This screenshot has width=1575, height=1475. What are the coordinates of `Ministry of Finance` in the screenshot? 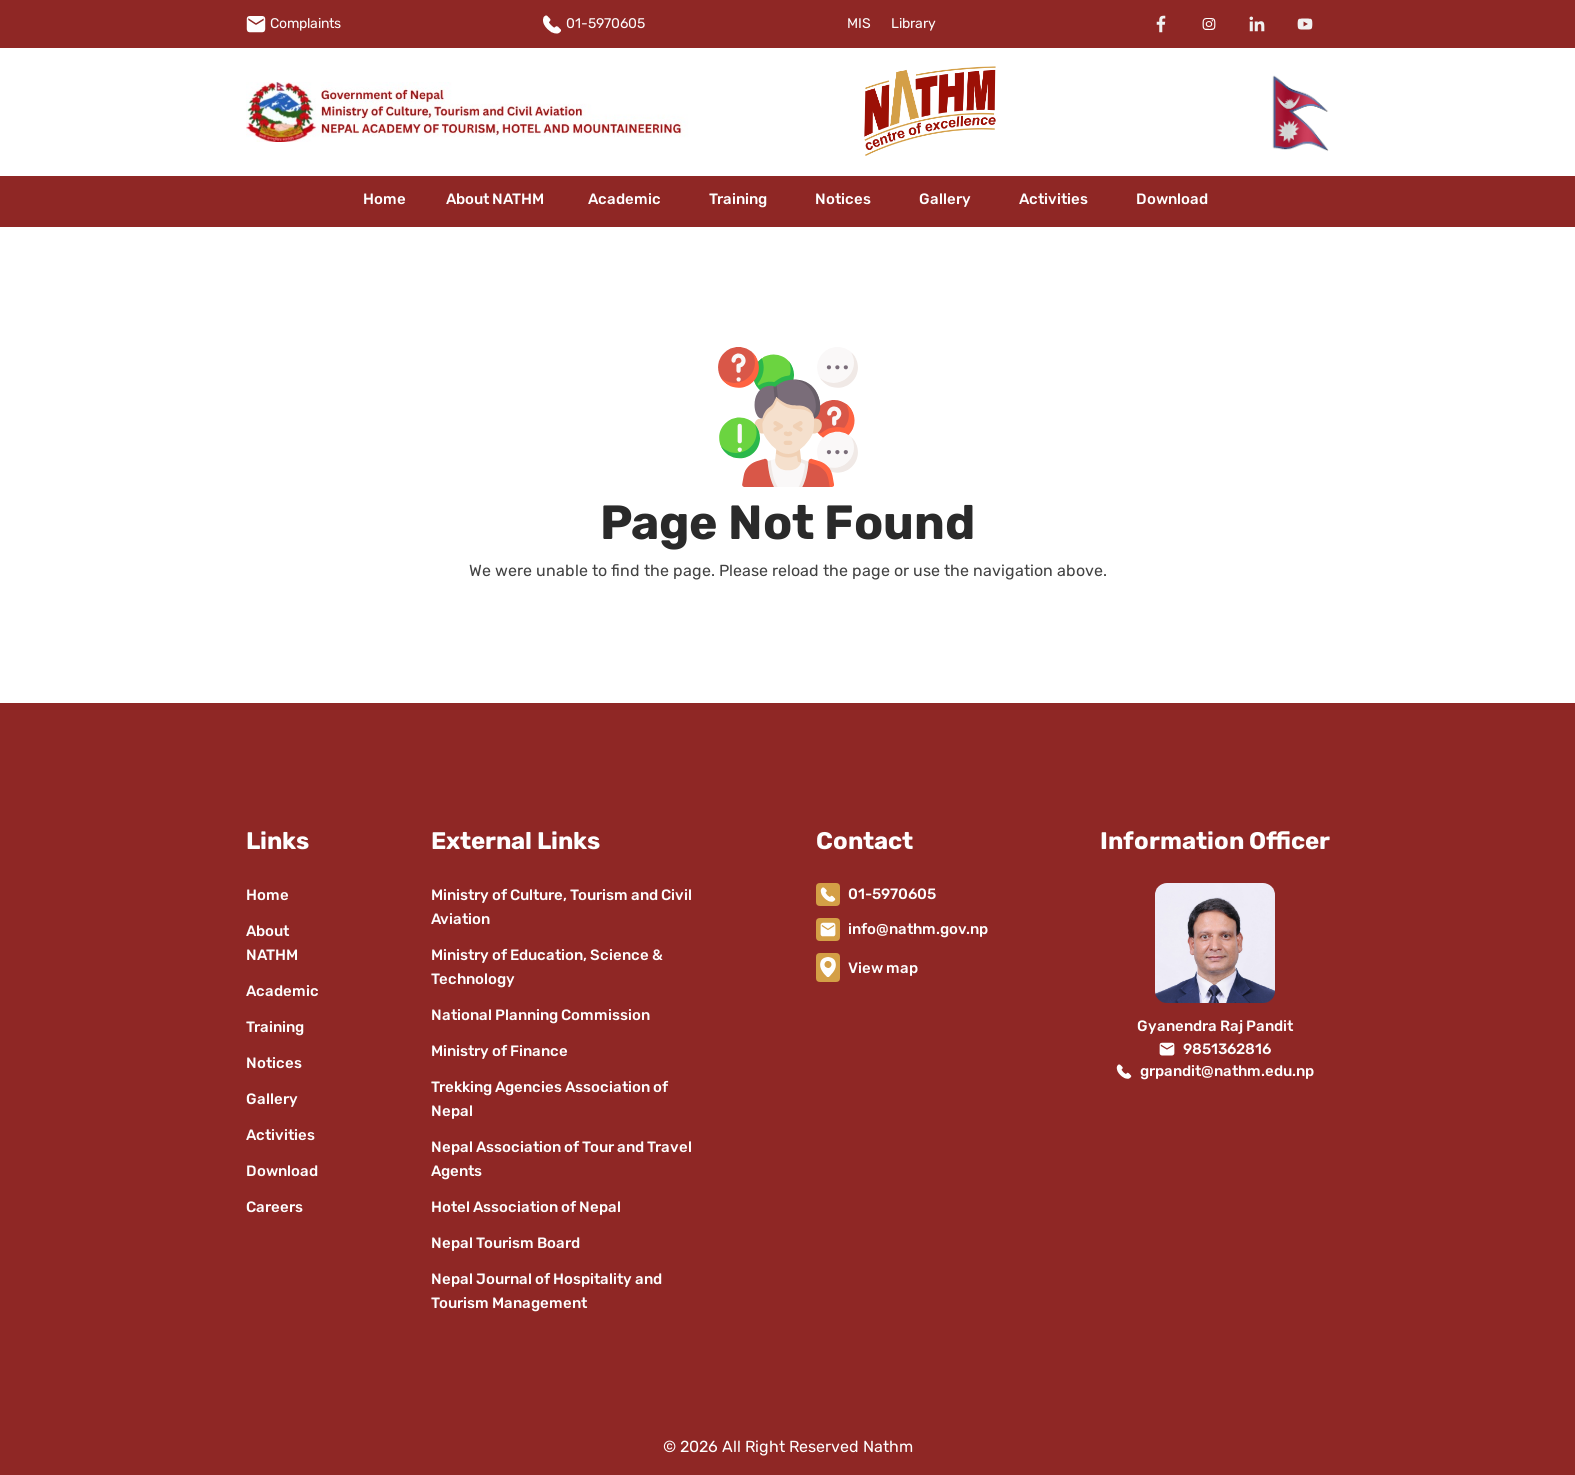 It's located at (499, 1051).